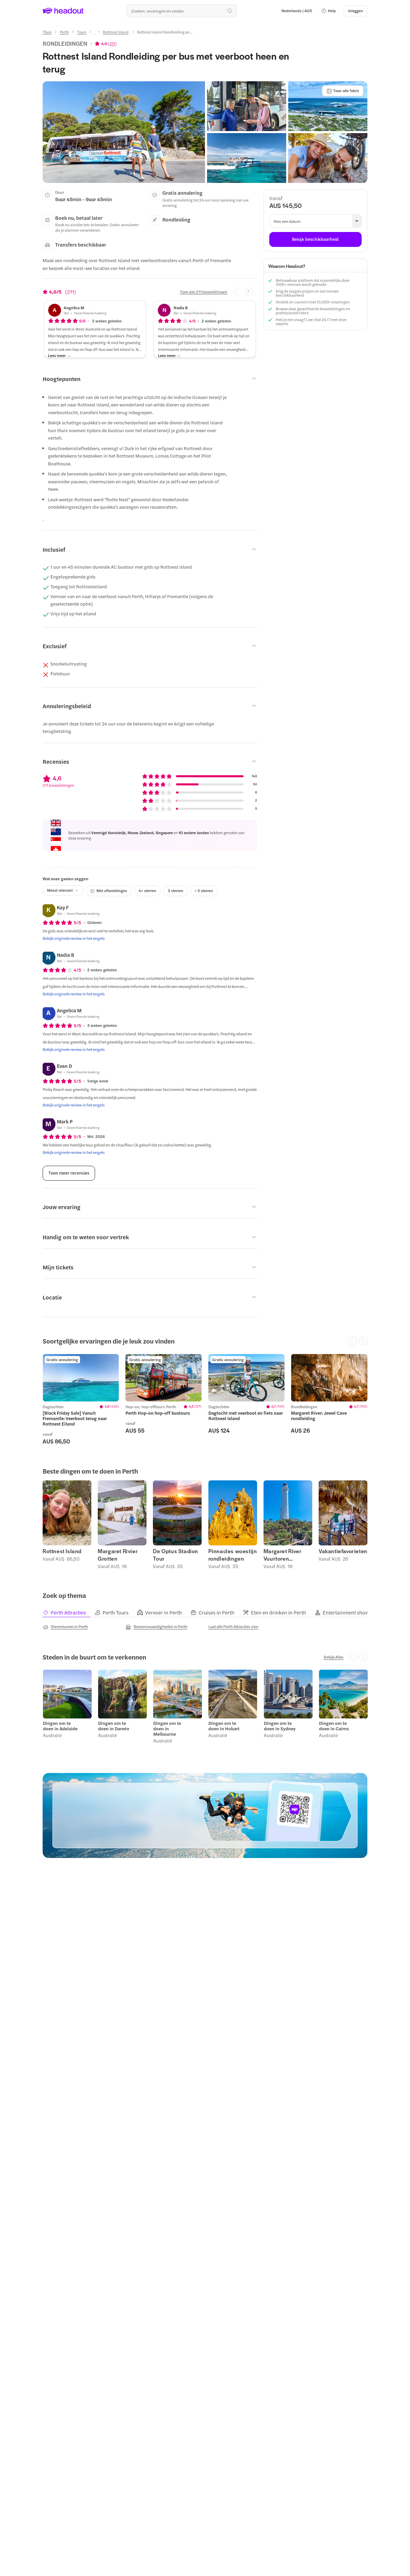  I want to click on [Ellipsis], so click(94, 34).